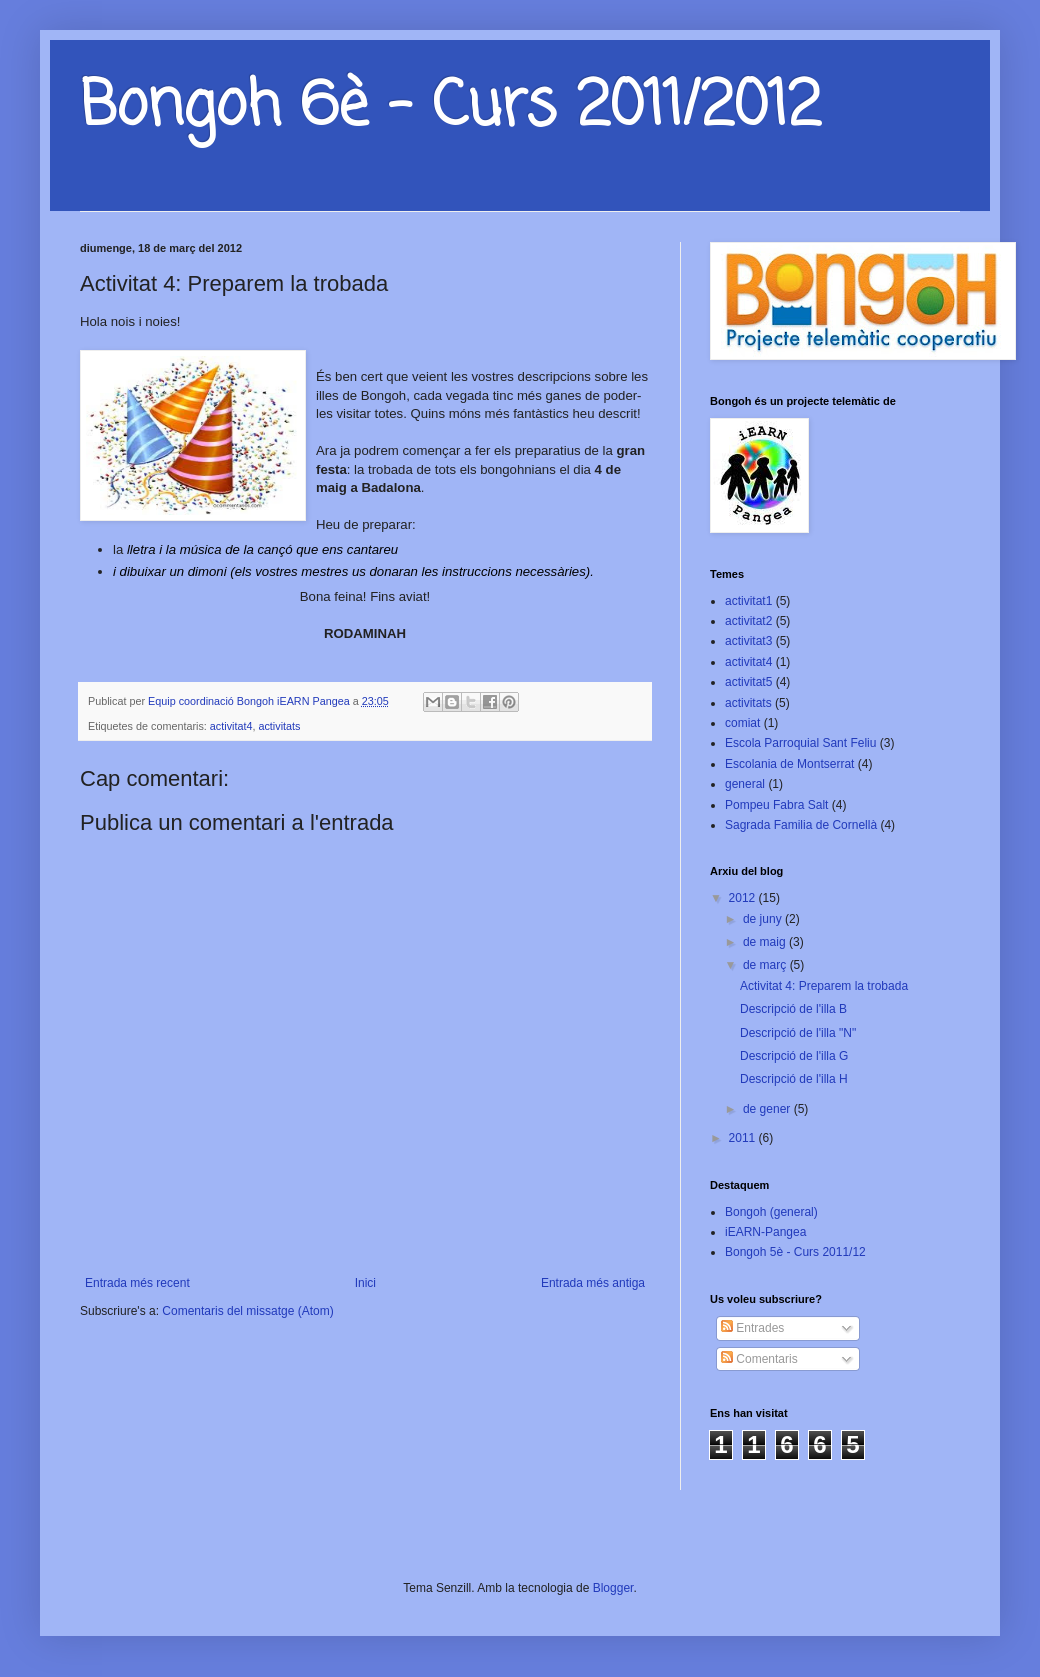 This screenshot has height=1677, width=1040. What do you see at coordinates (279, 726) in the screenshot?
I see `activitats` at bounding box center [279, 726].